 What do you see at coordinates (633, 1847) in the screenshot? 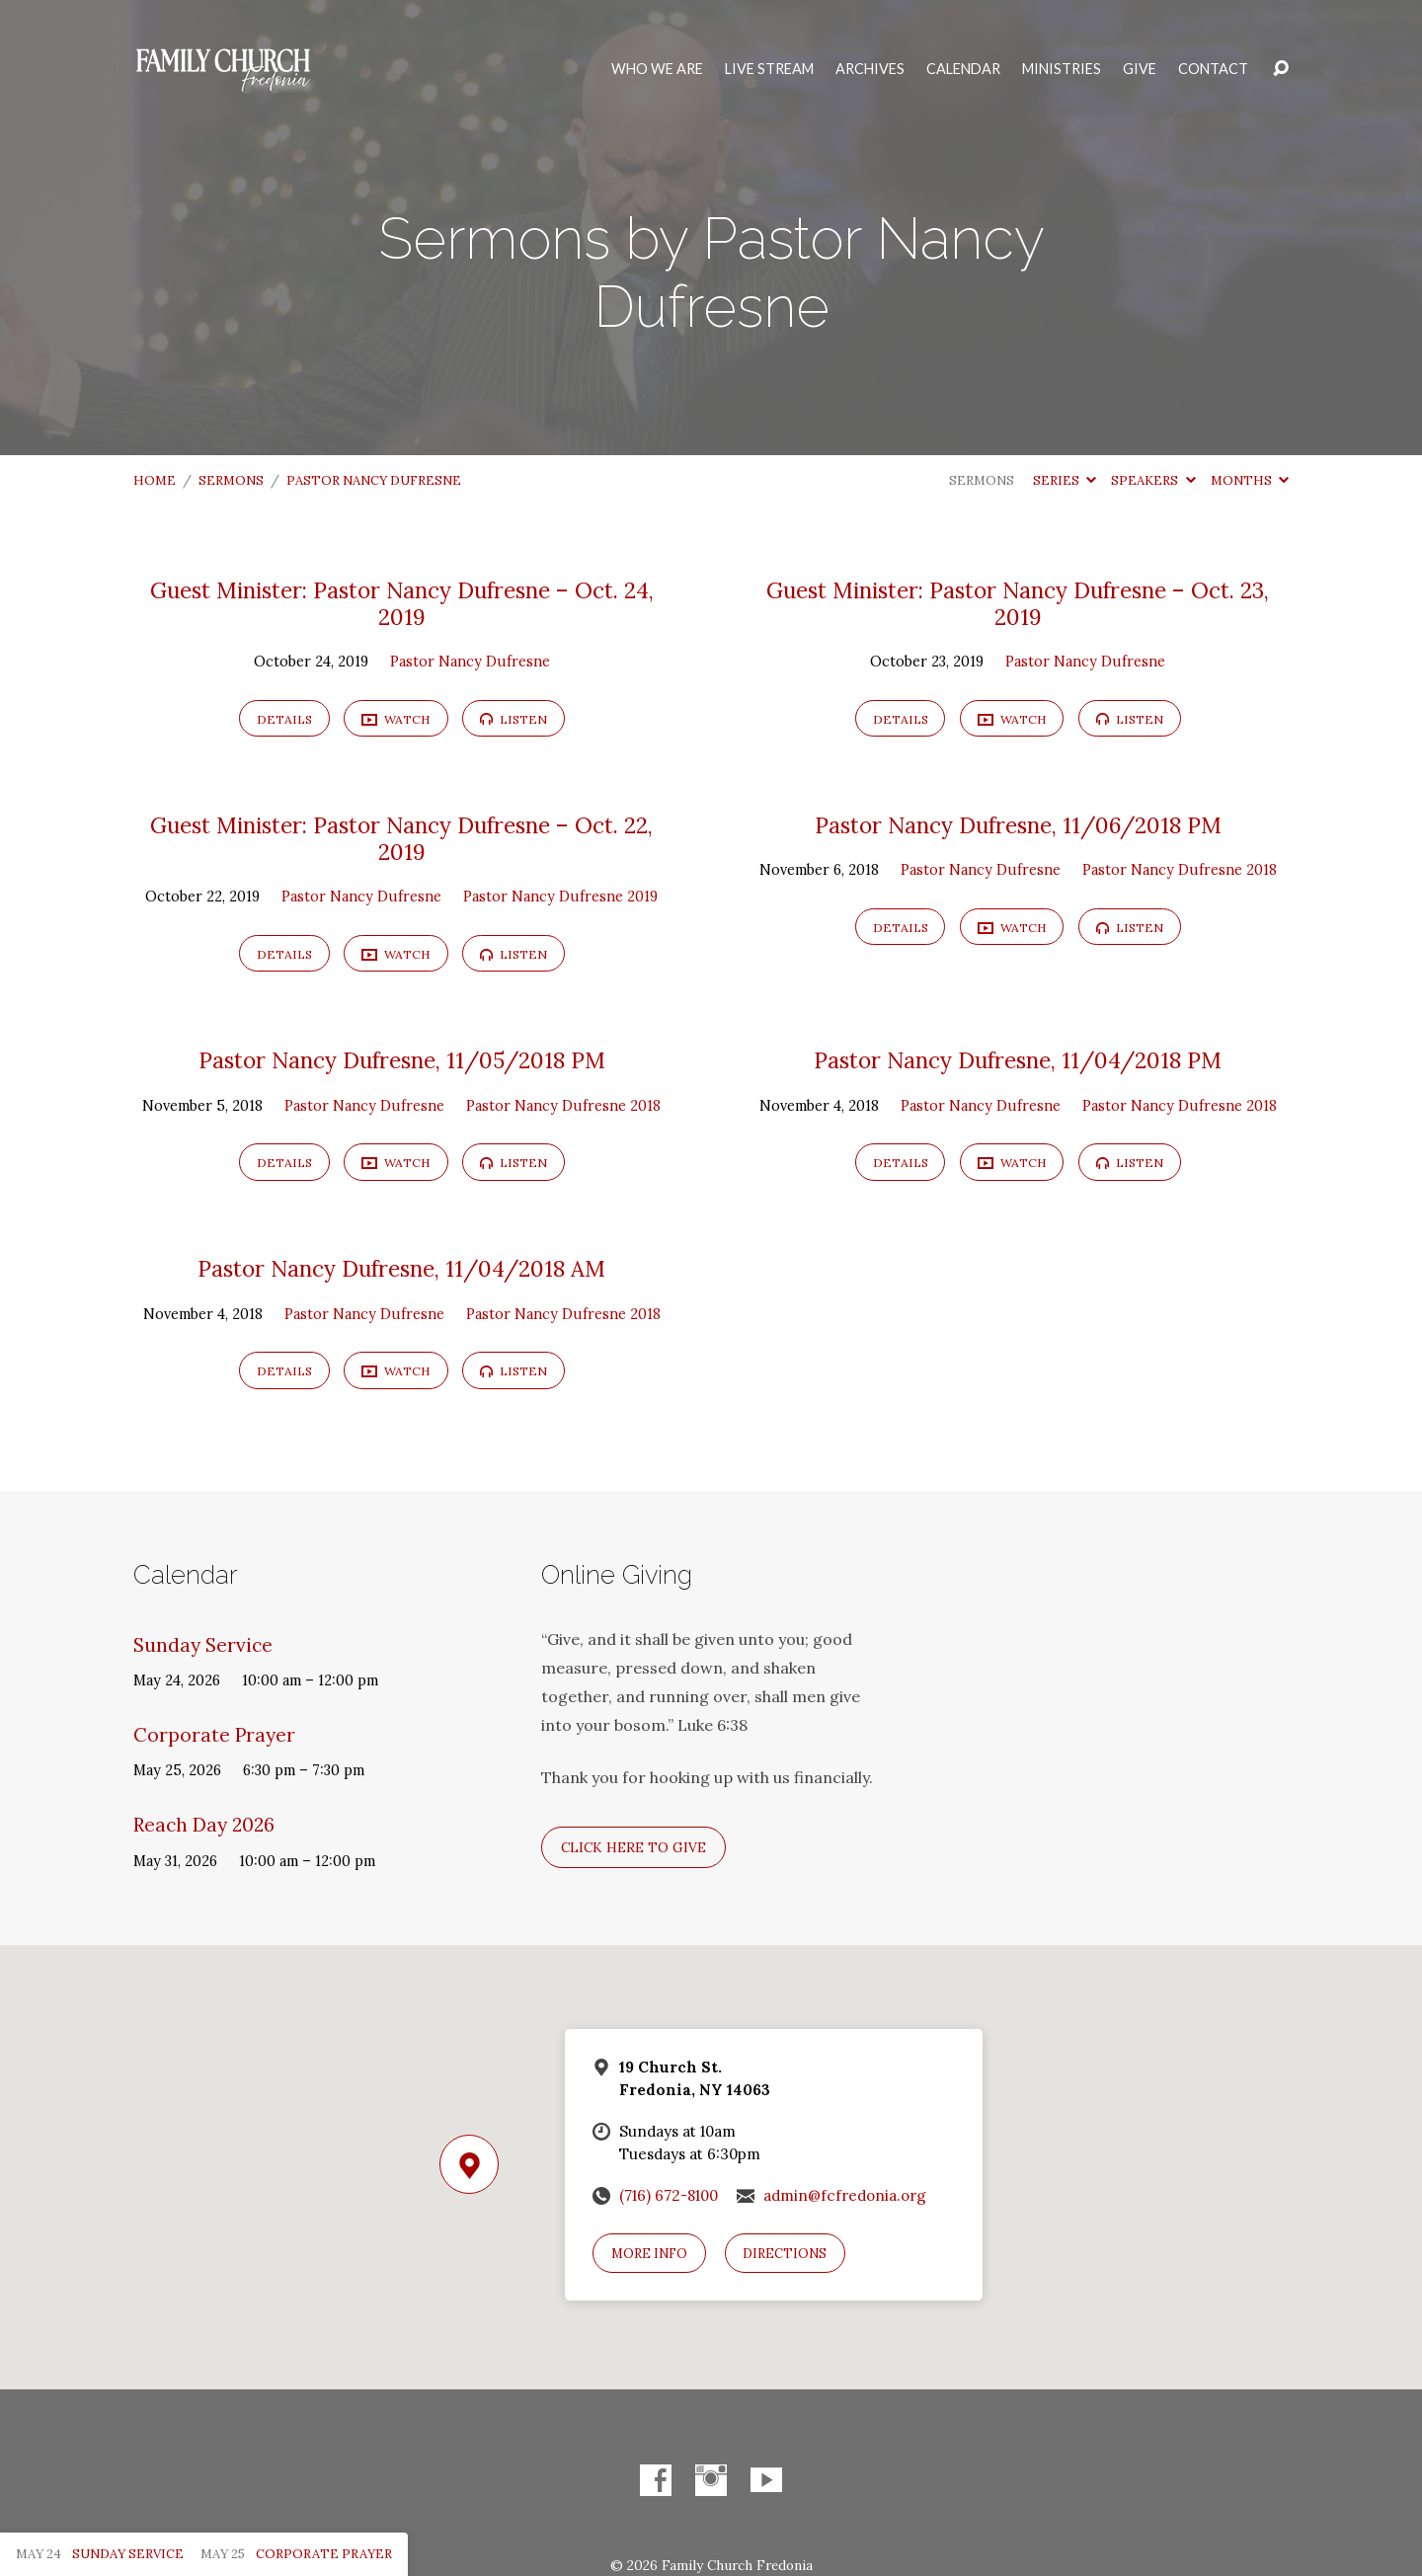
I see `Click here to give` at bounding box center [633, 1847].